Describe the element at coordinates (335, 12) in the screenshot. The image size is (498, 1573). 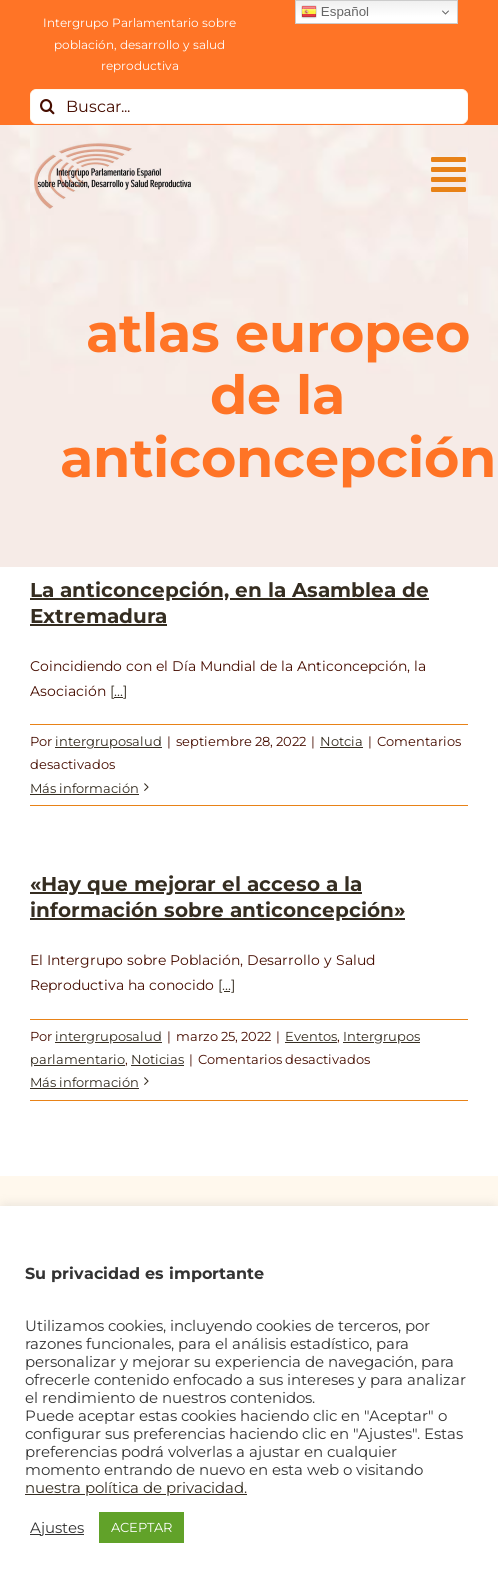
I see `Español` at that location.